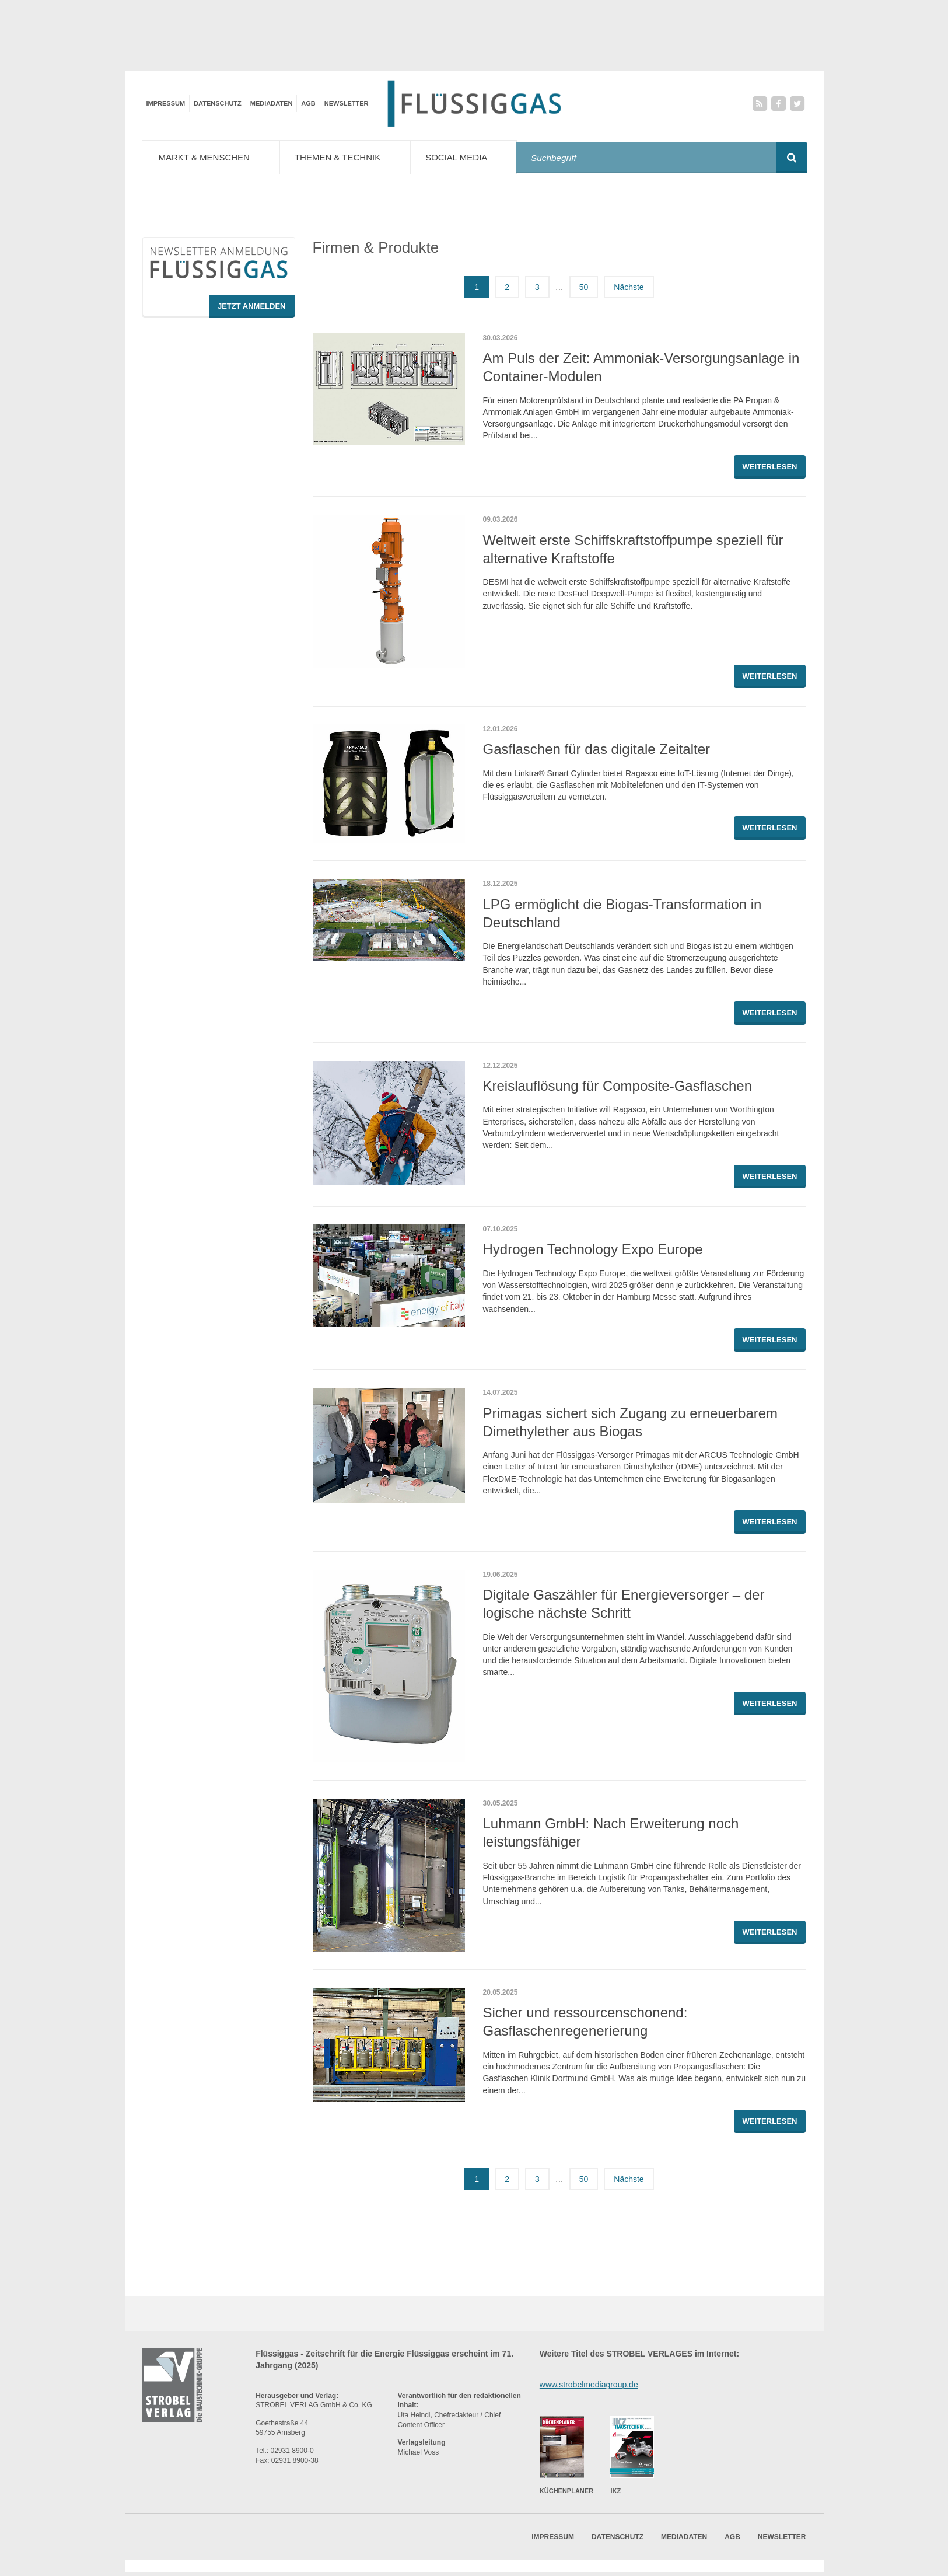  I want to click on Social Media, so click(473, 156).